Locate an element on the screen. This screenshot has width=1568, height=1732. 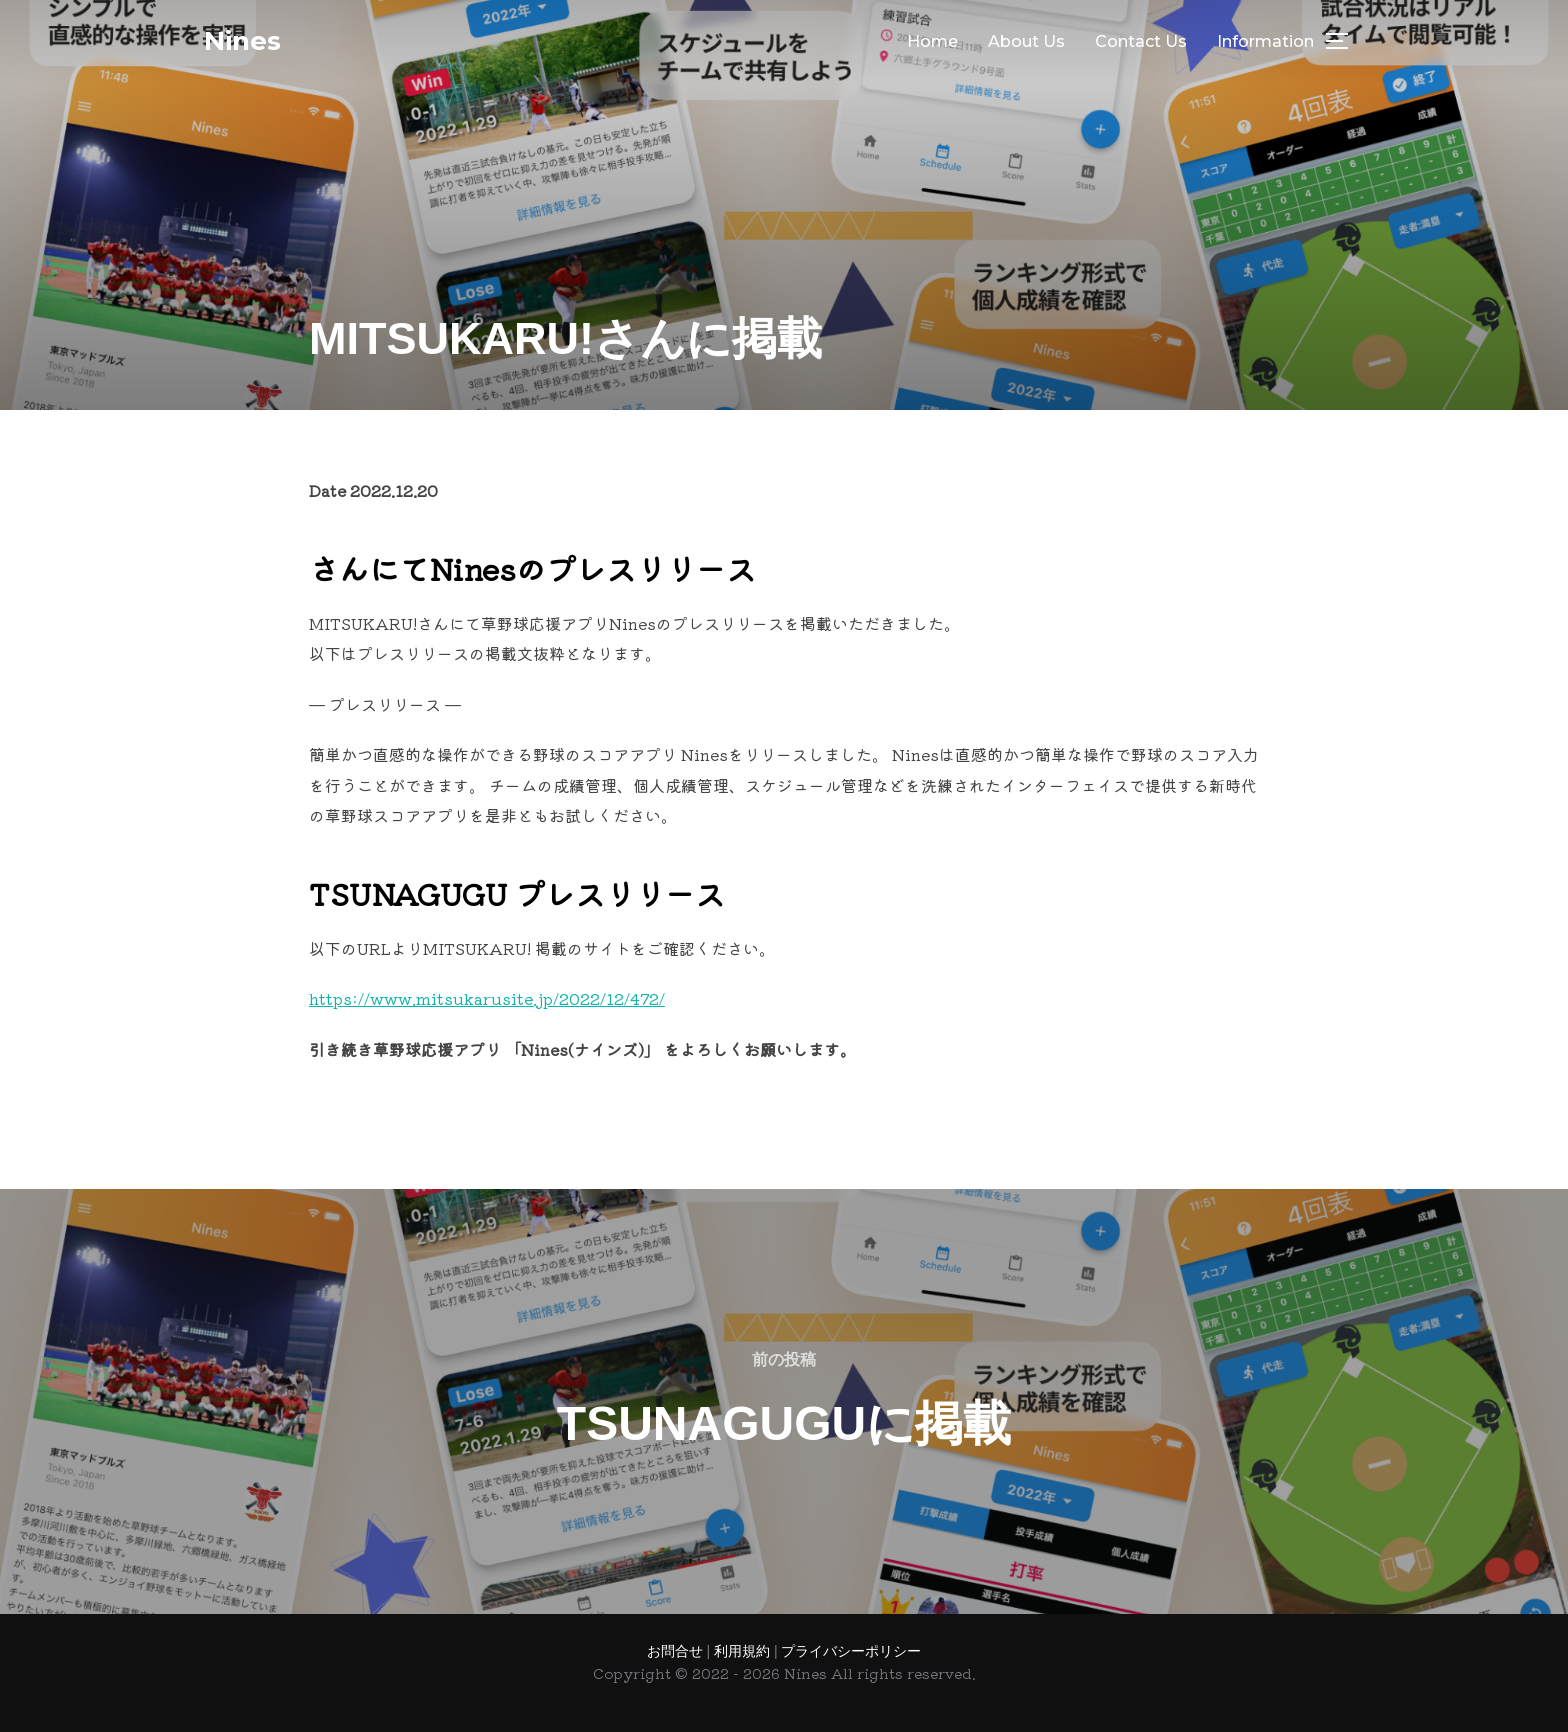
Information is located at coordinates (1265, 41).